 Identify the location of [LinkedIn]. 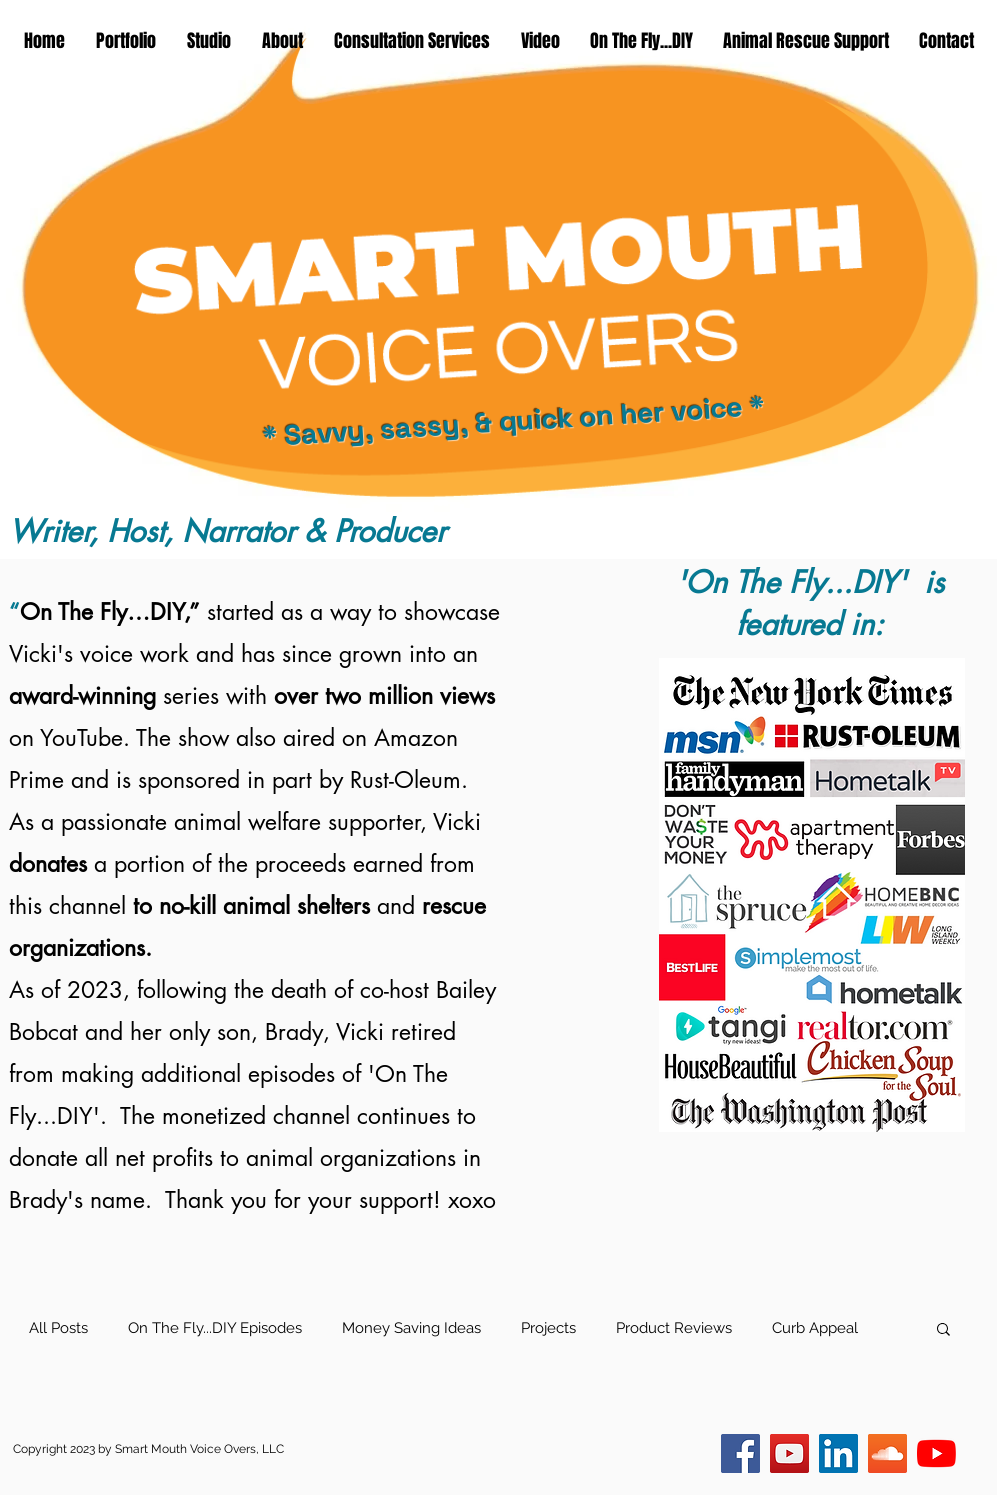
(838, 1453).